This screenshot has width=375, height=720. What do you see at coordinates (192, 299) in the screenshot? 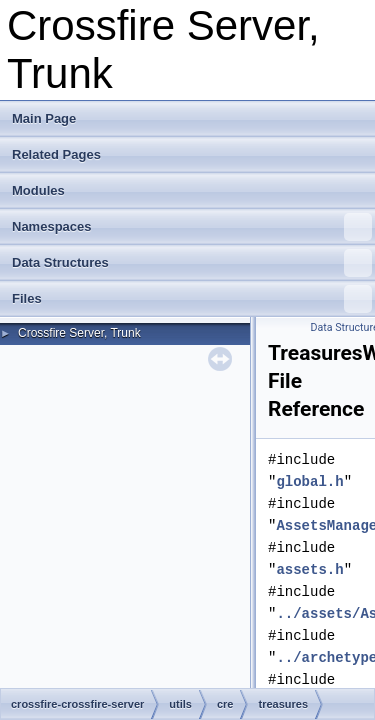
I see `Files` at bounding box center [192, 299].